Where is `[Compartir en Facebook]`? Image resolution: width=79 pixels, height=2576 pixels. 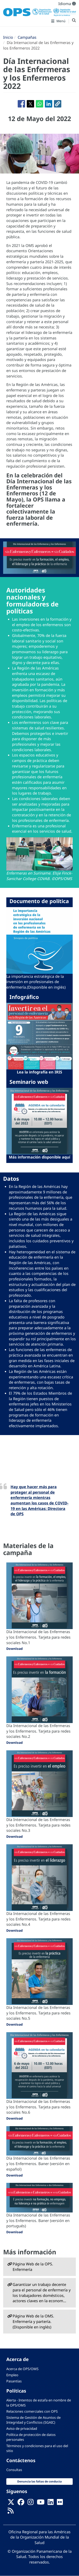 [Compartir en Facebook] is located at coordinates (21, 103).